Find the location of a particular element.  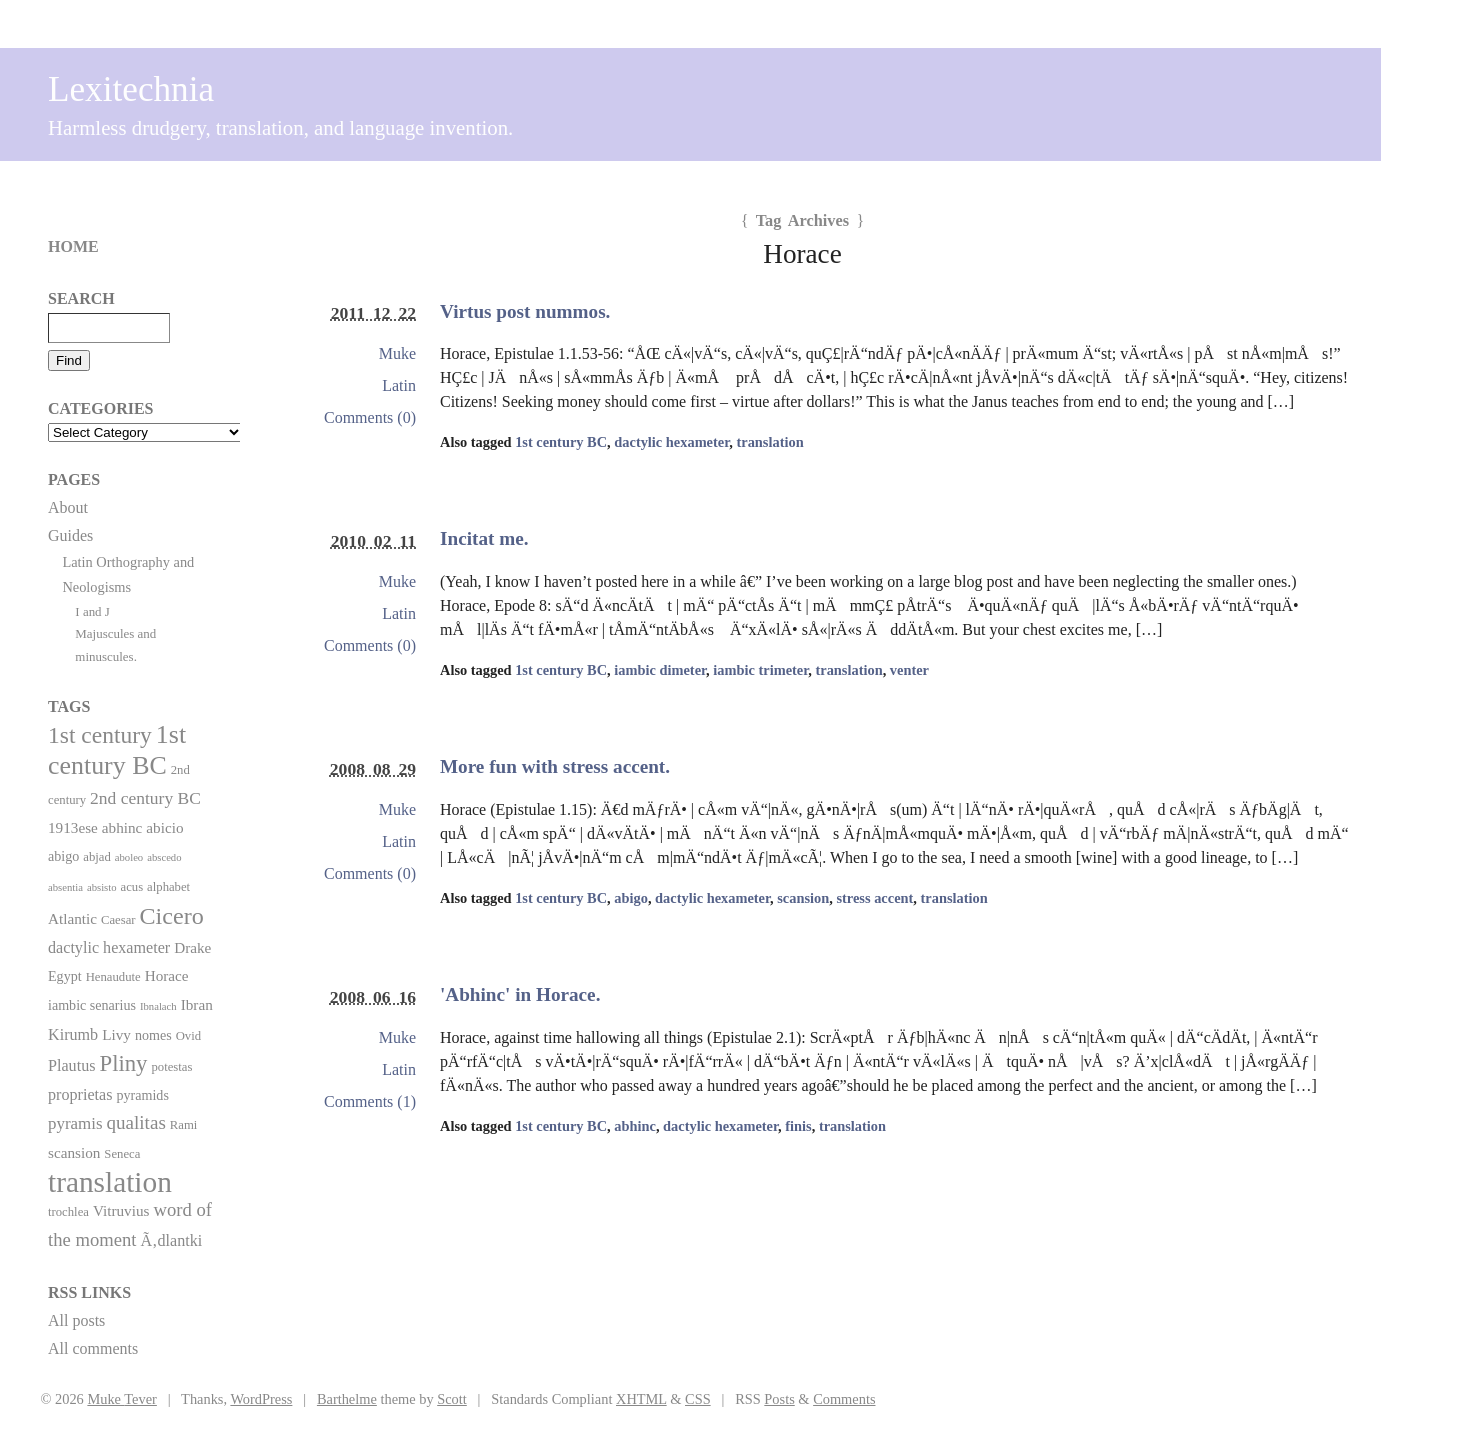

Plautus [Plautus (5 items)] is located at coordinates (72, 1065).